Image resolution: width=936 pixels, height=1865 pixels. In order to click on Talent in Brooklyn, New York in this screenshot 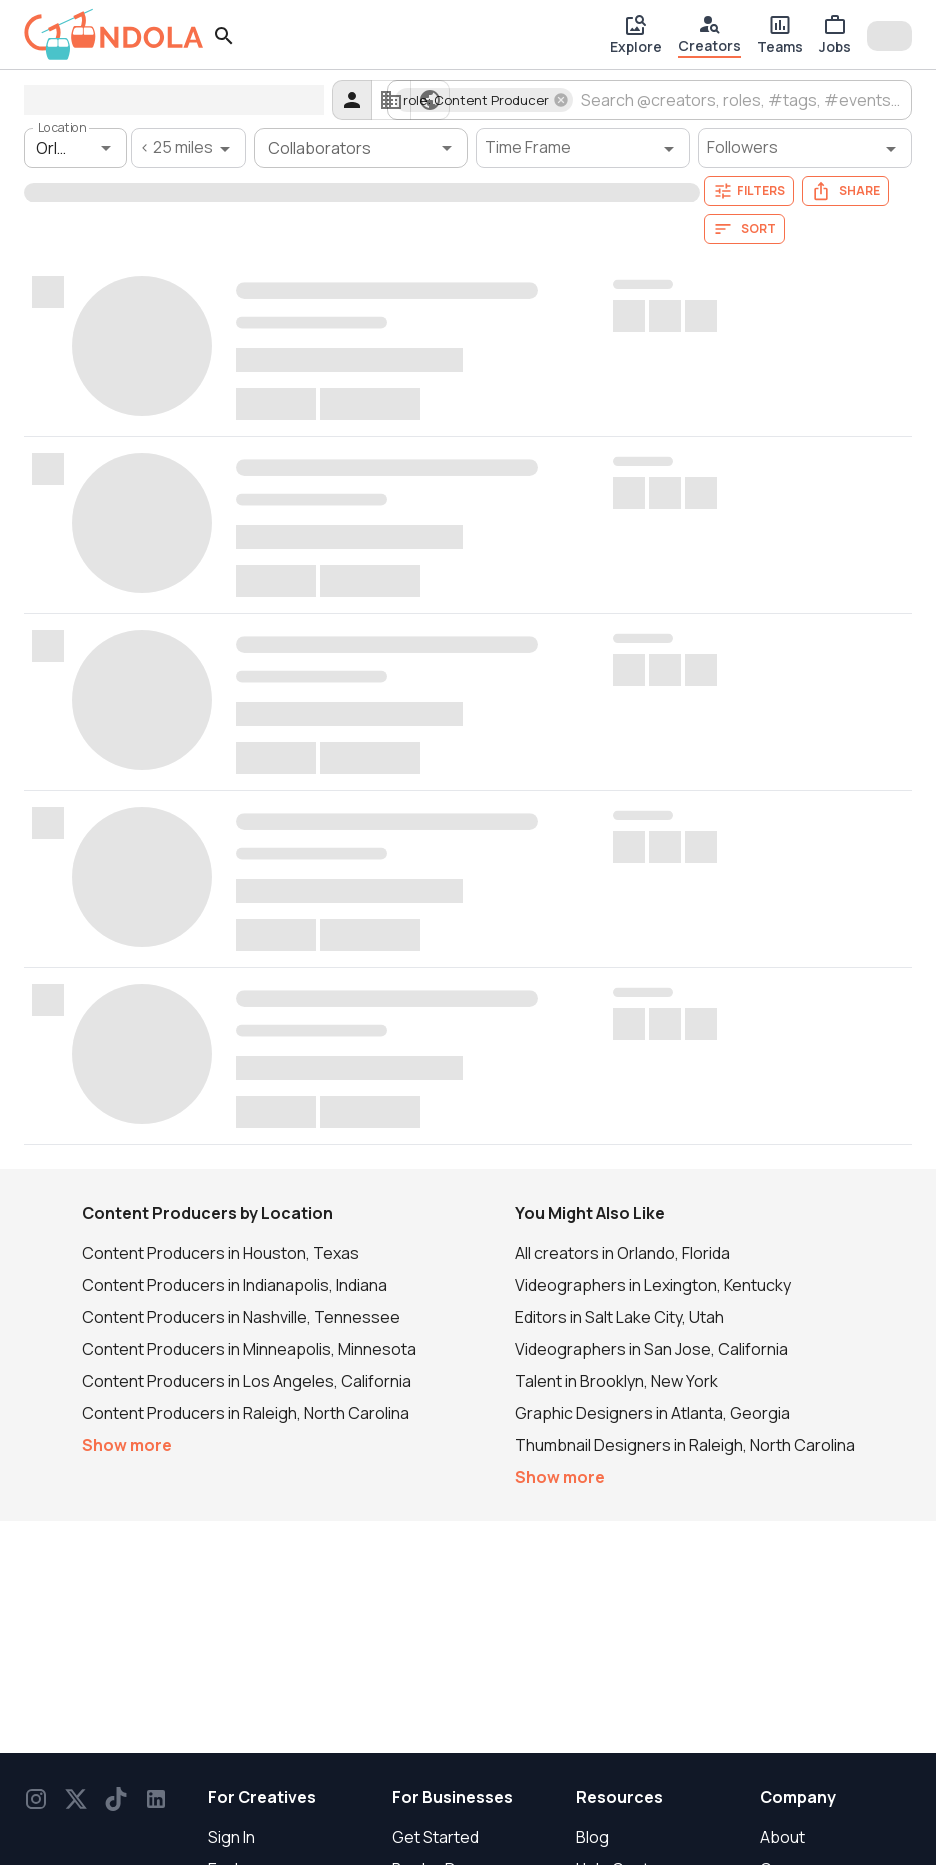, I will do `click(616, 1381)`.